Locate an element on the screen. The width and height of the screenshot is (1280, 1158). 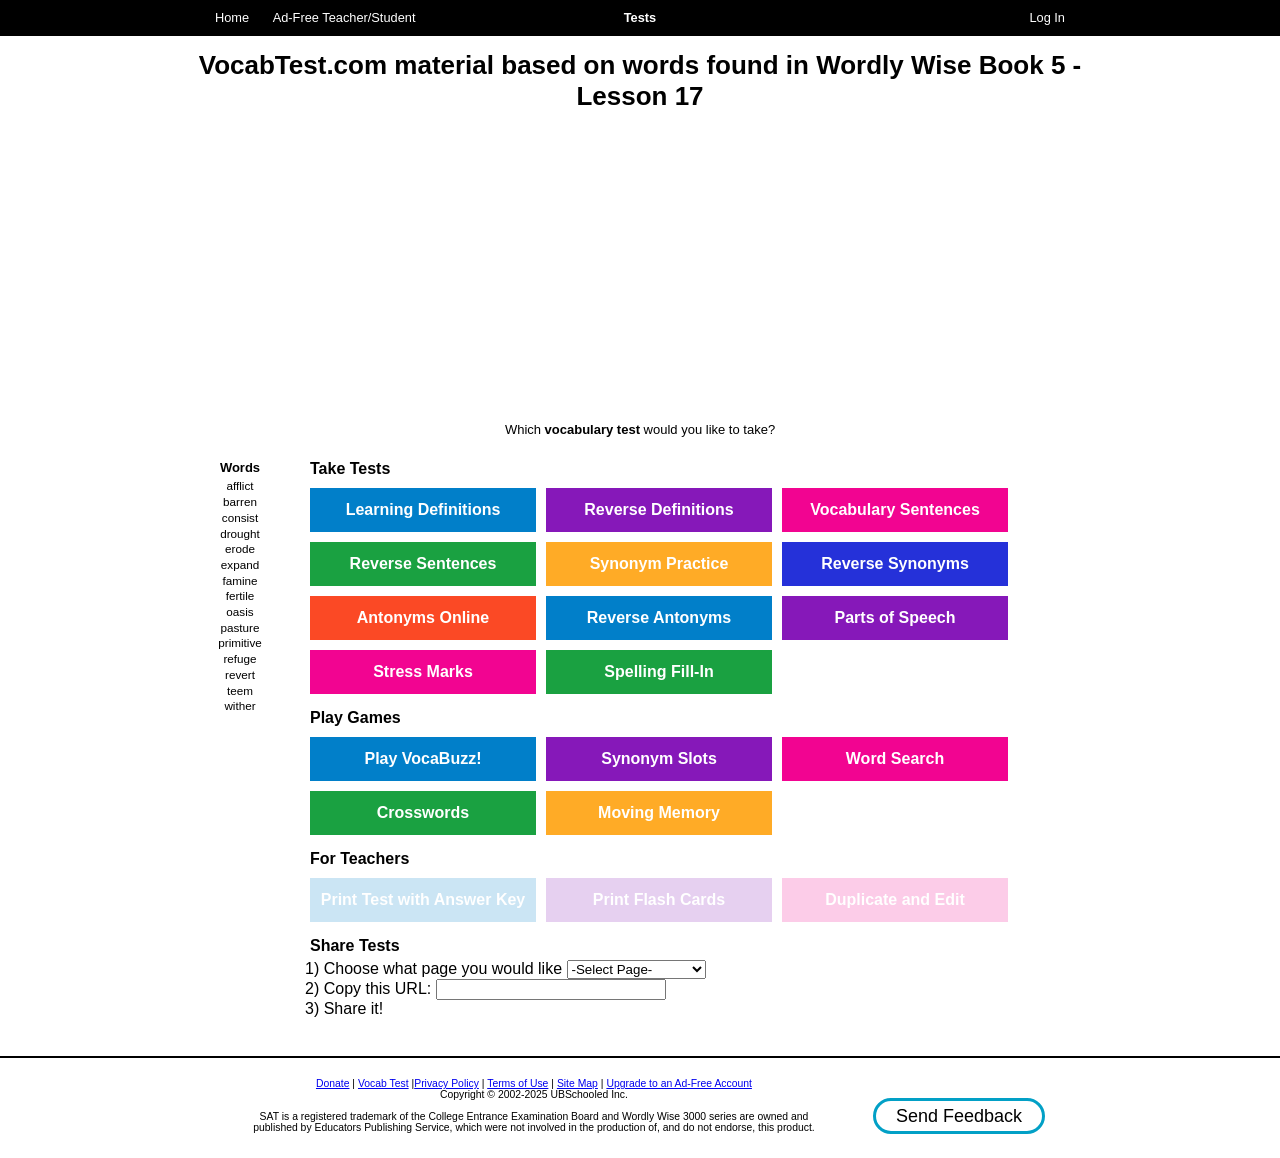
Vocabulary Sentences is located at coordinates (895, 509).